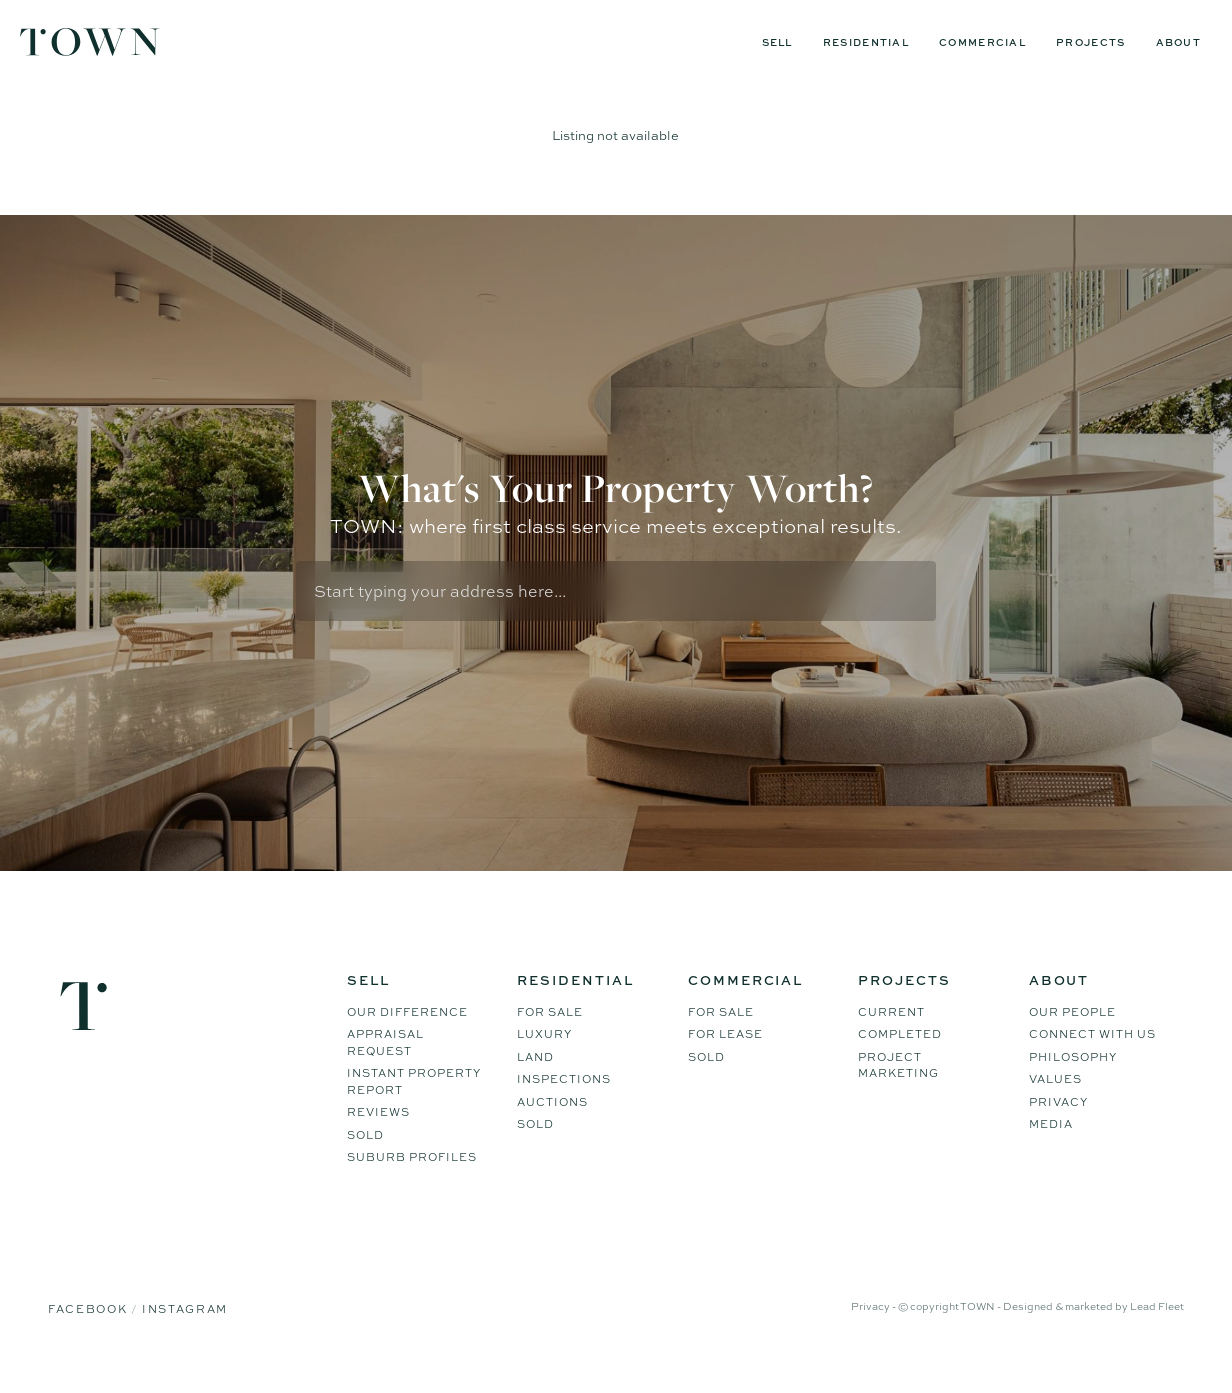 This screenshot has height=1393, width=1232. What do you see at coordinates (866, 42) in the screenshot?
I see `Residential` at bounding box center [866, 42].